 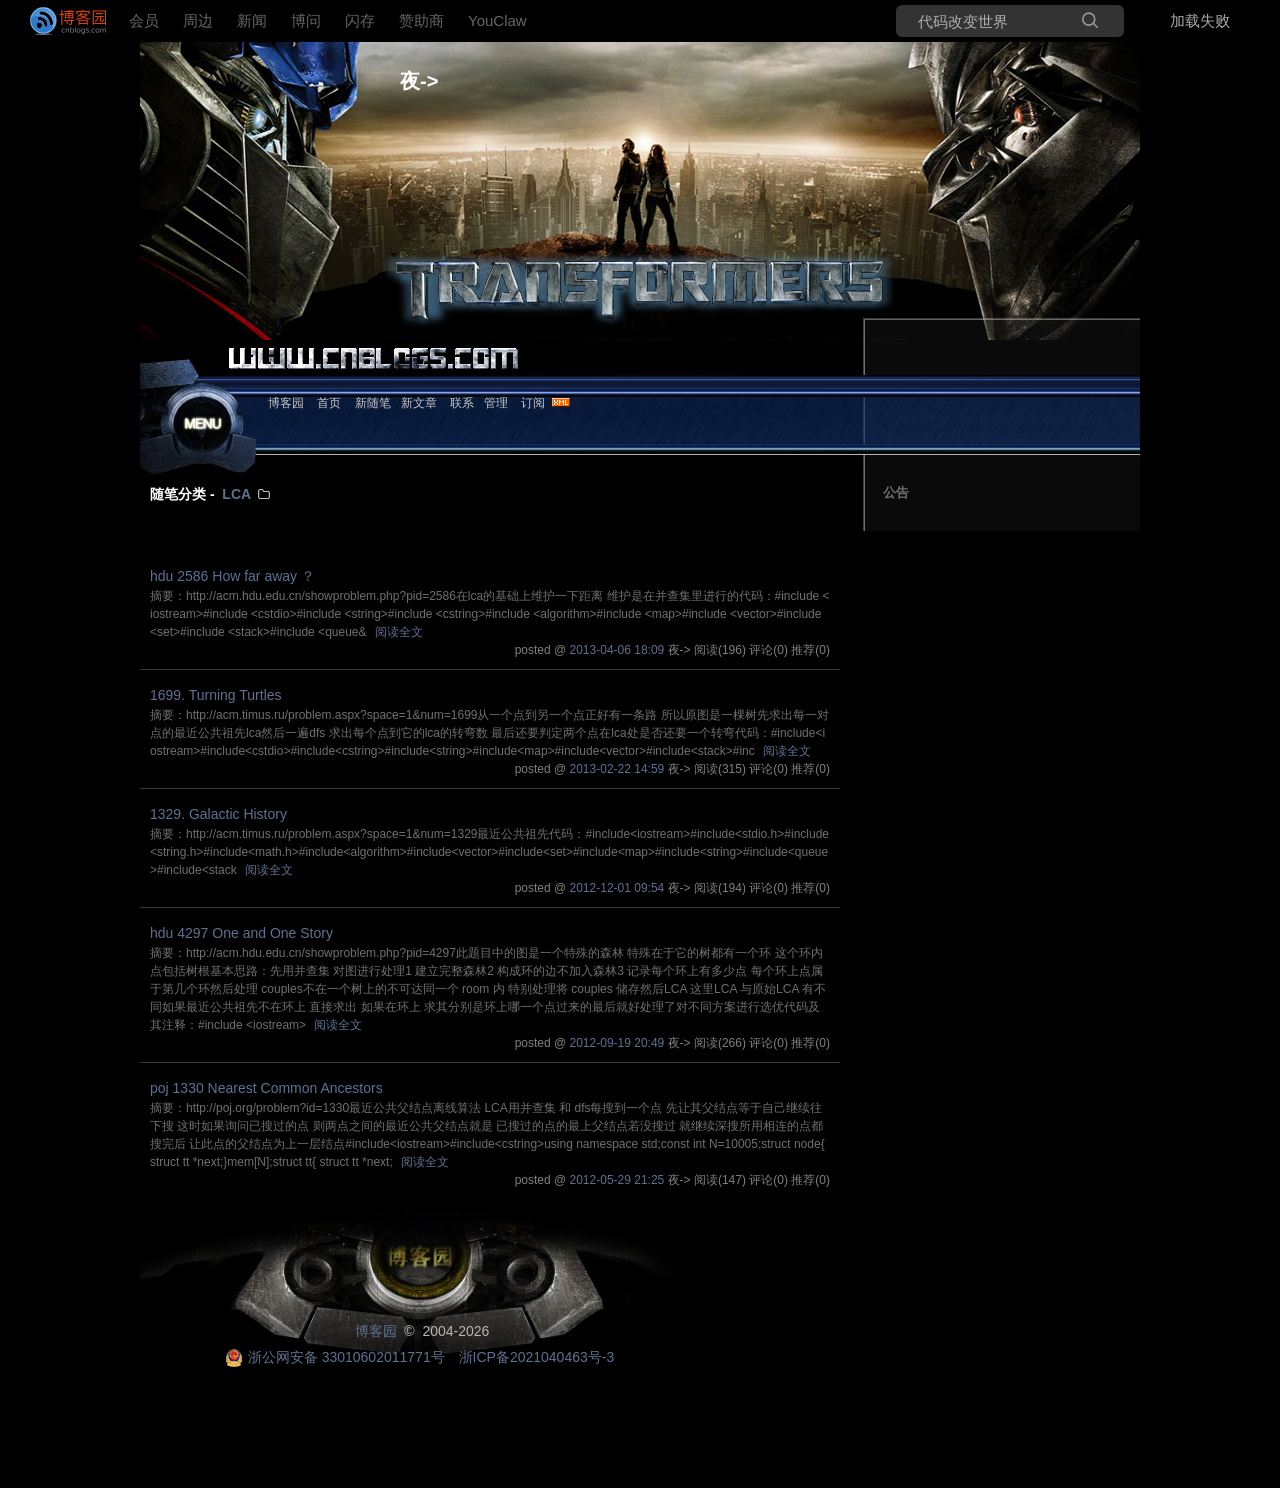 I want to click on 新闻, so click(x=252, y=20).